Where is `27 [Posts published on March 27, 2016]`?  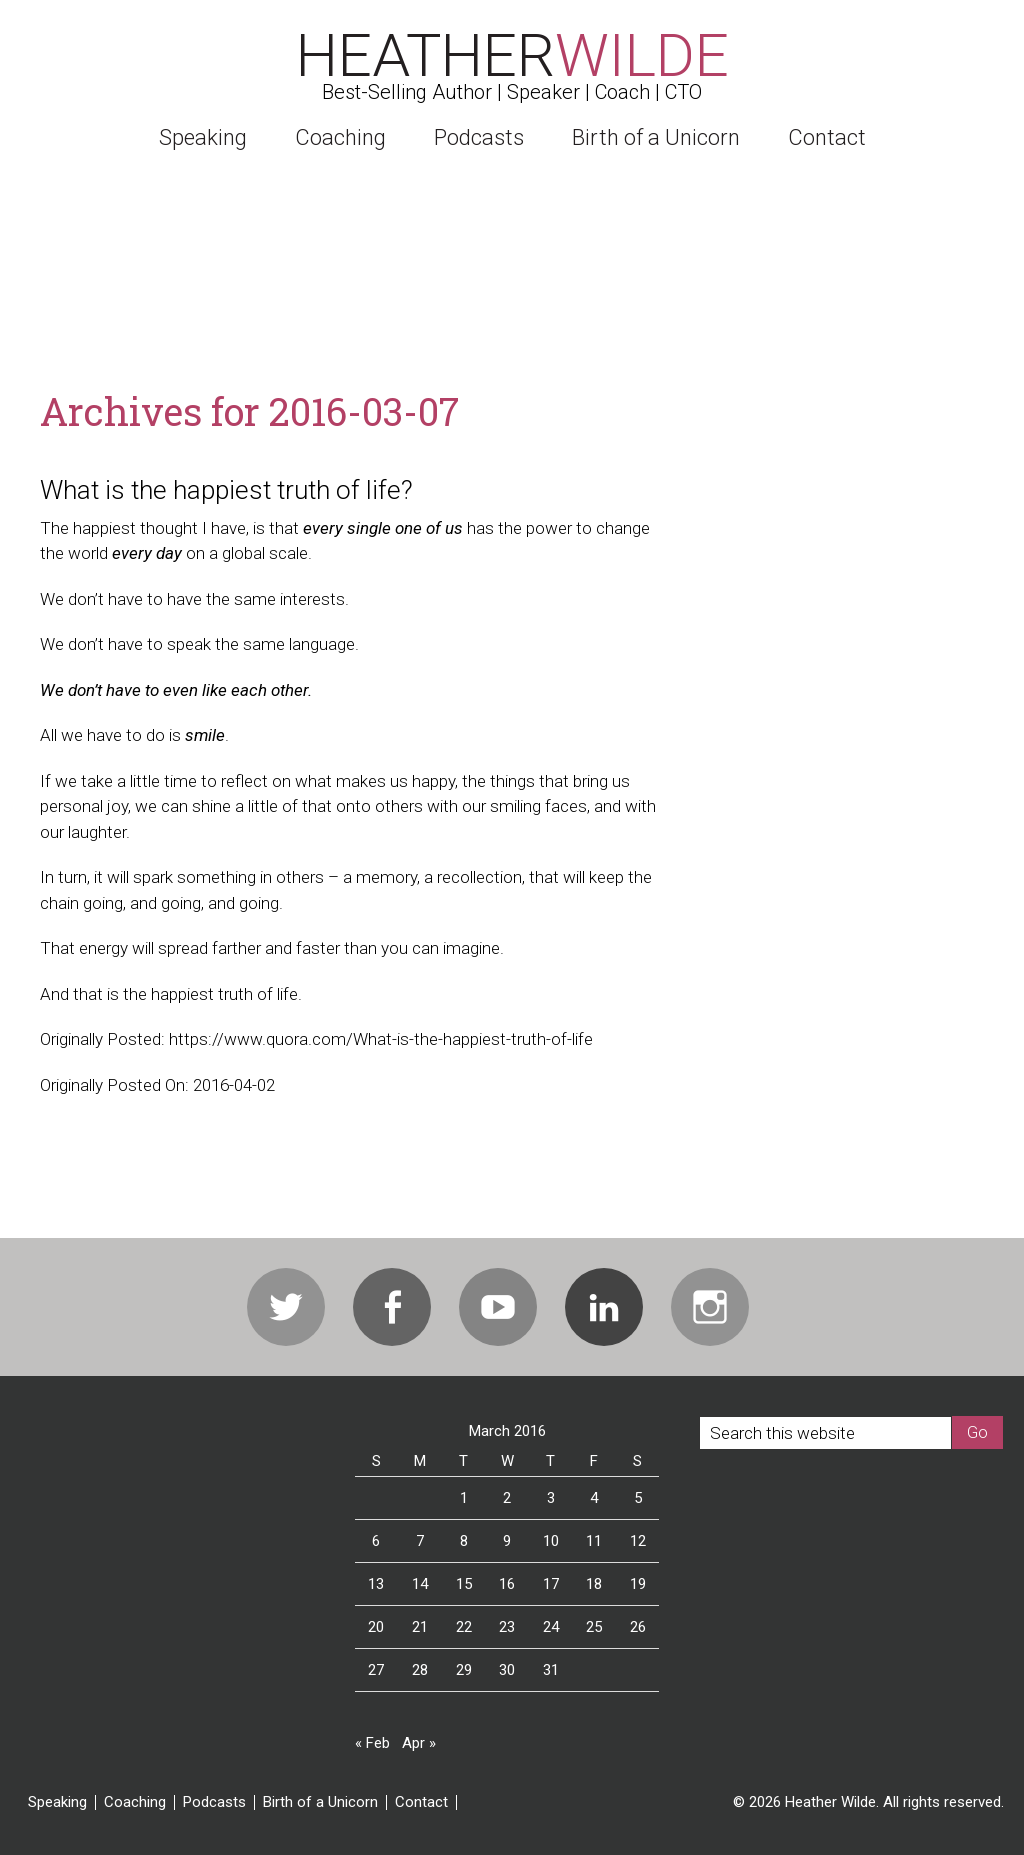
27 [Posts published on March 27, 2016] is located at coordinates (376, 1670).